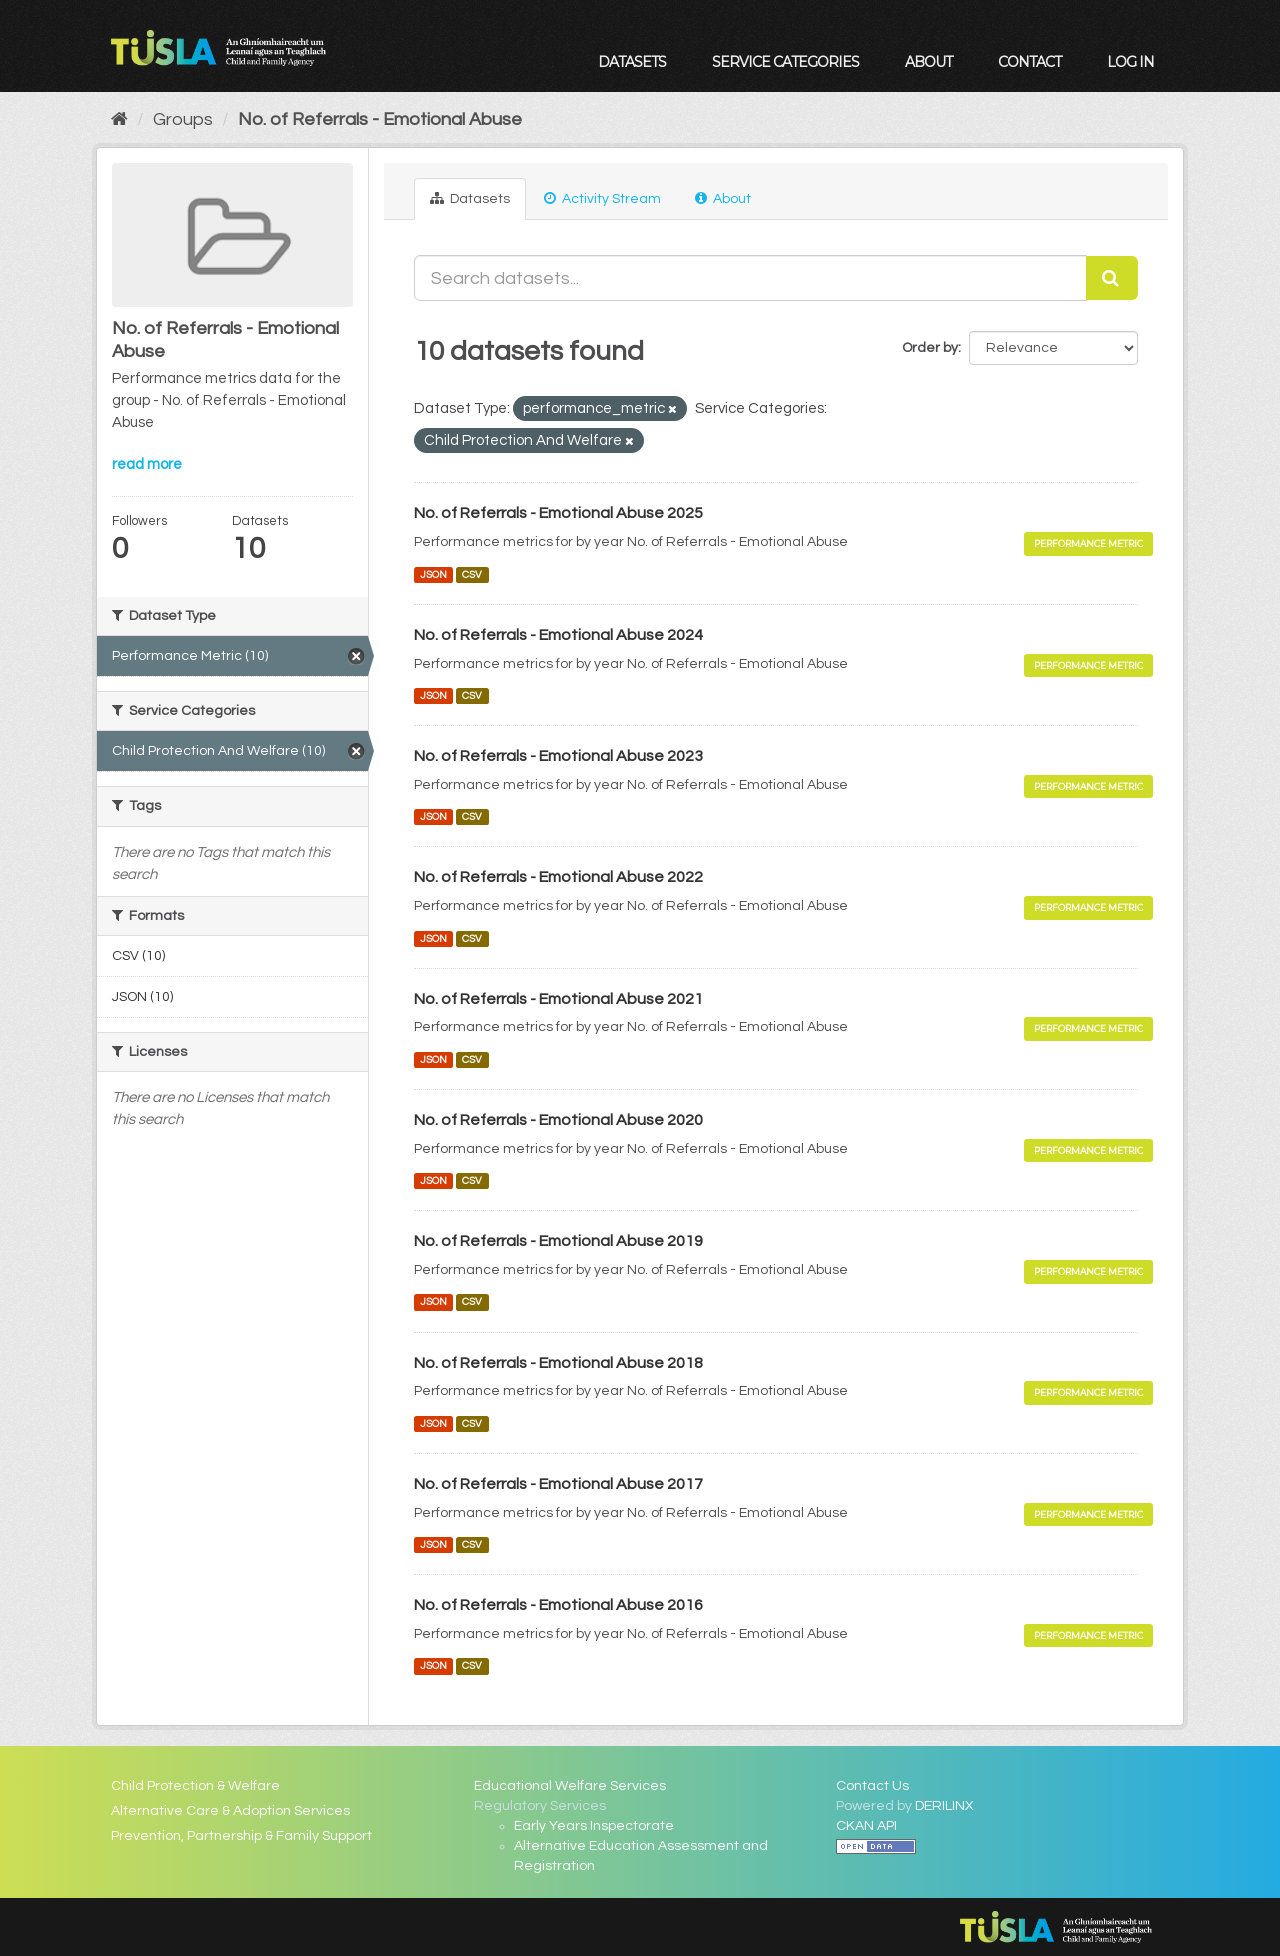  Describe the element at coordinates (230, 1811) in the screenshot. I see `Alternative Care & Adoption Services` at that location.